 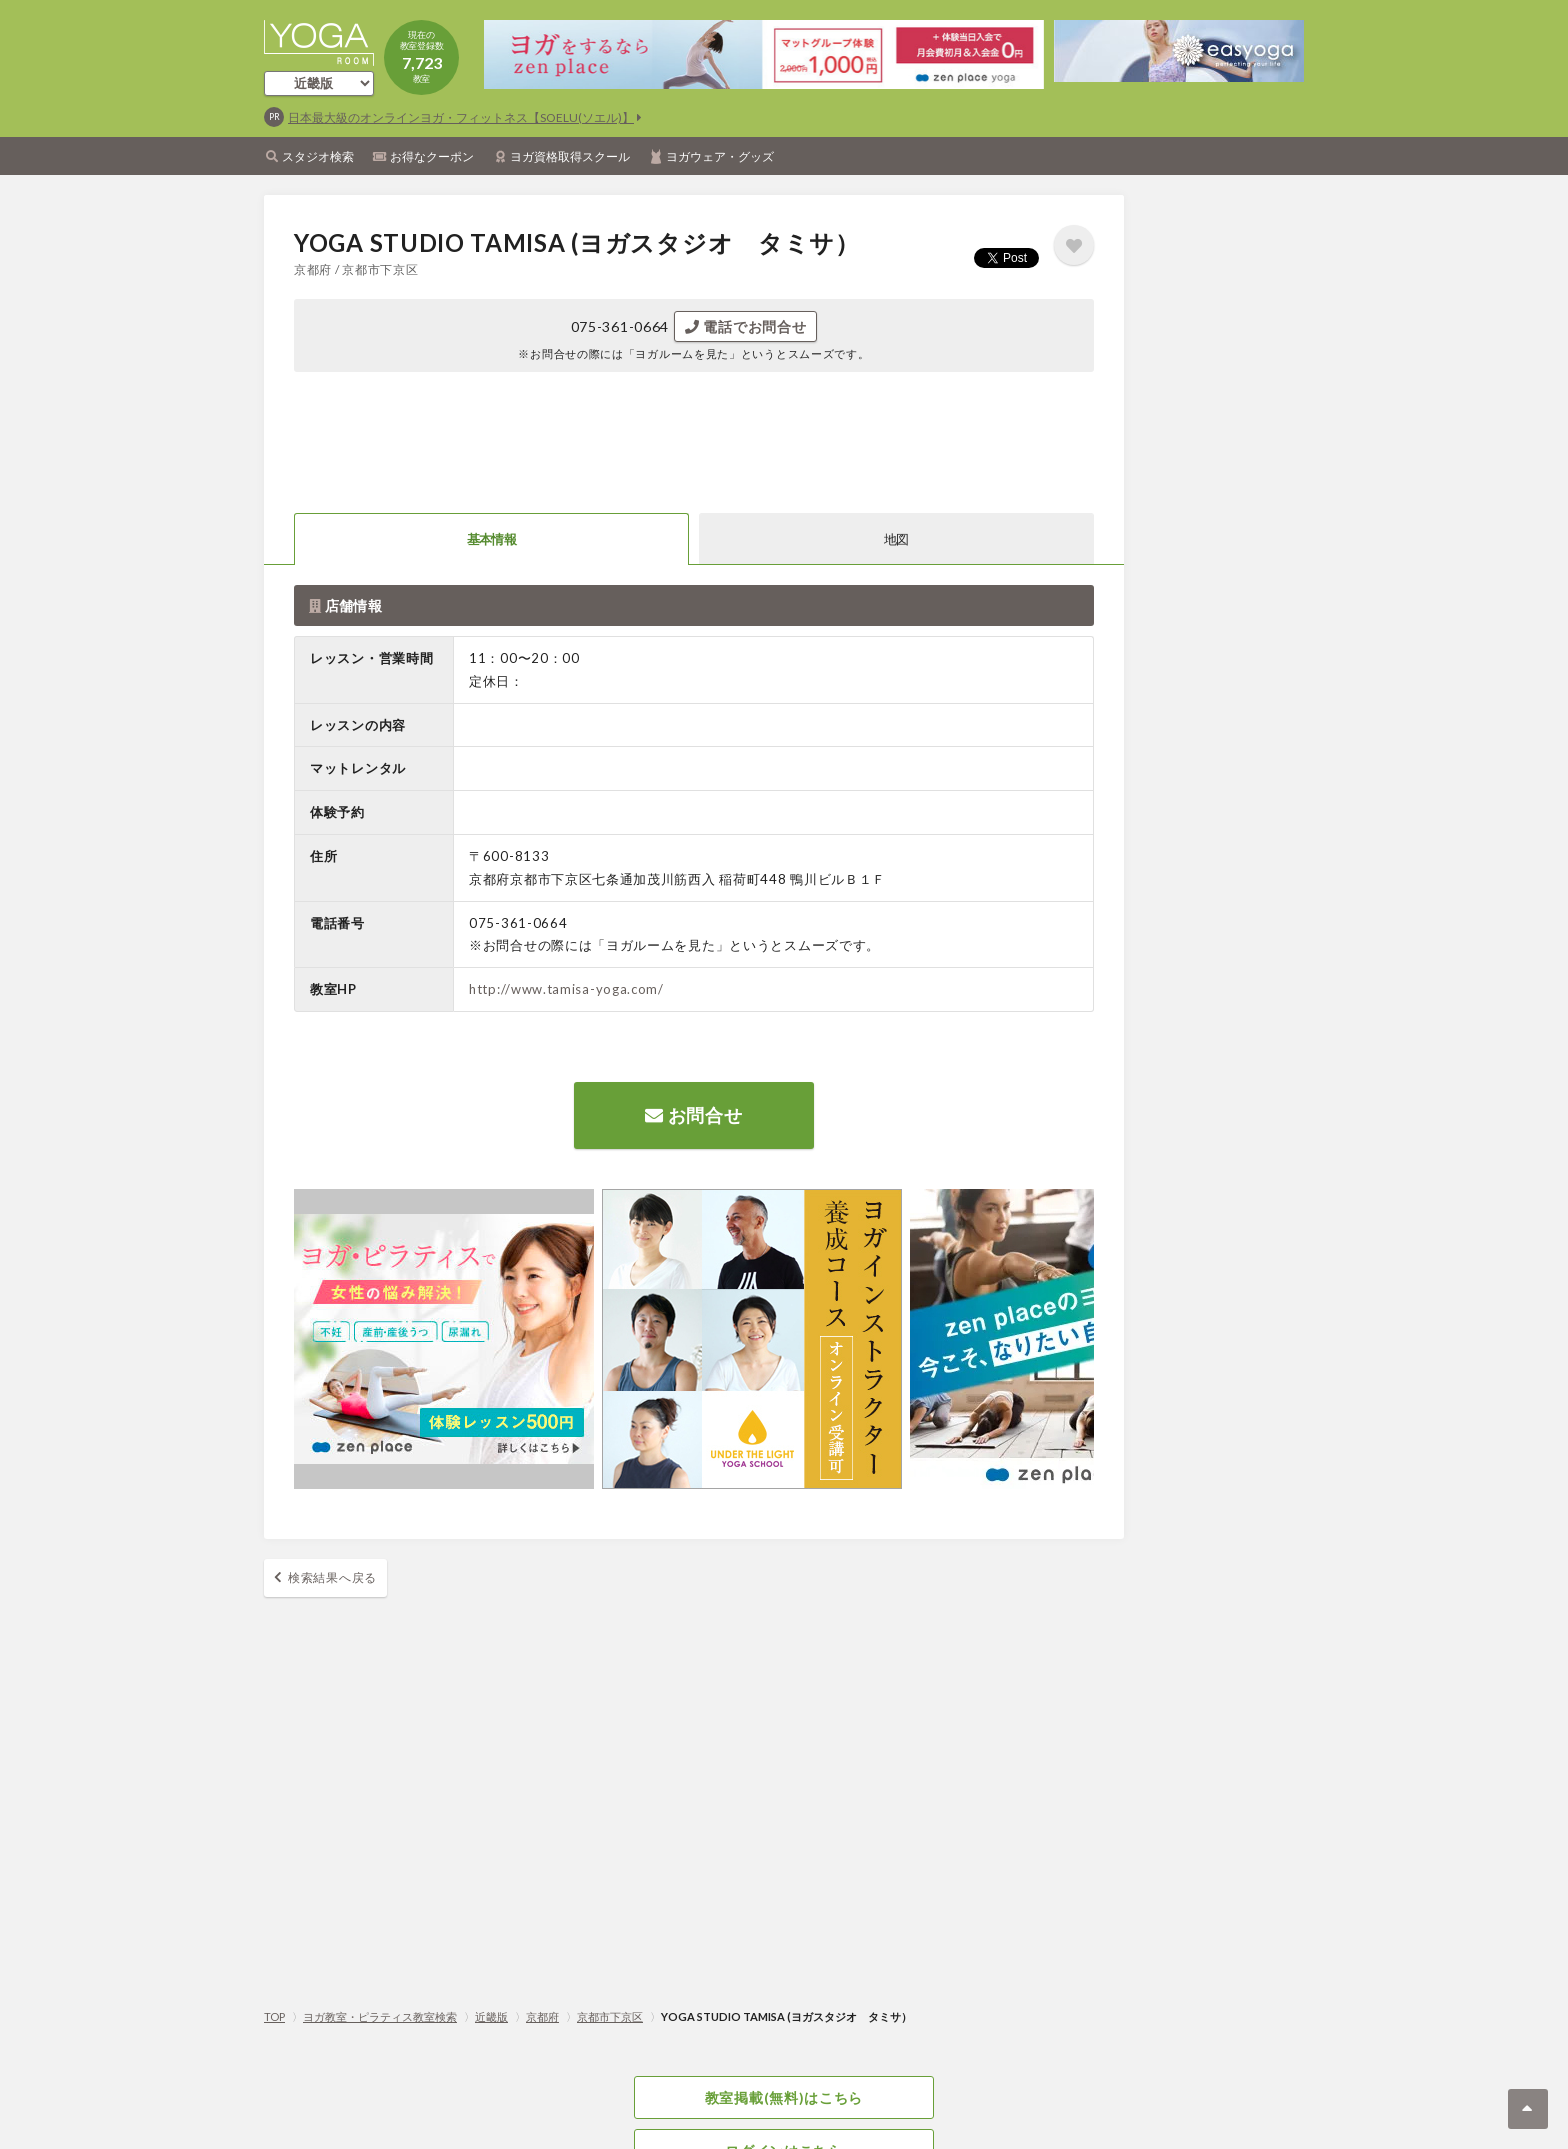 I want to click on お得なクーポン, so click(x=432, y=156).